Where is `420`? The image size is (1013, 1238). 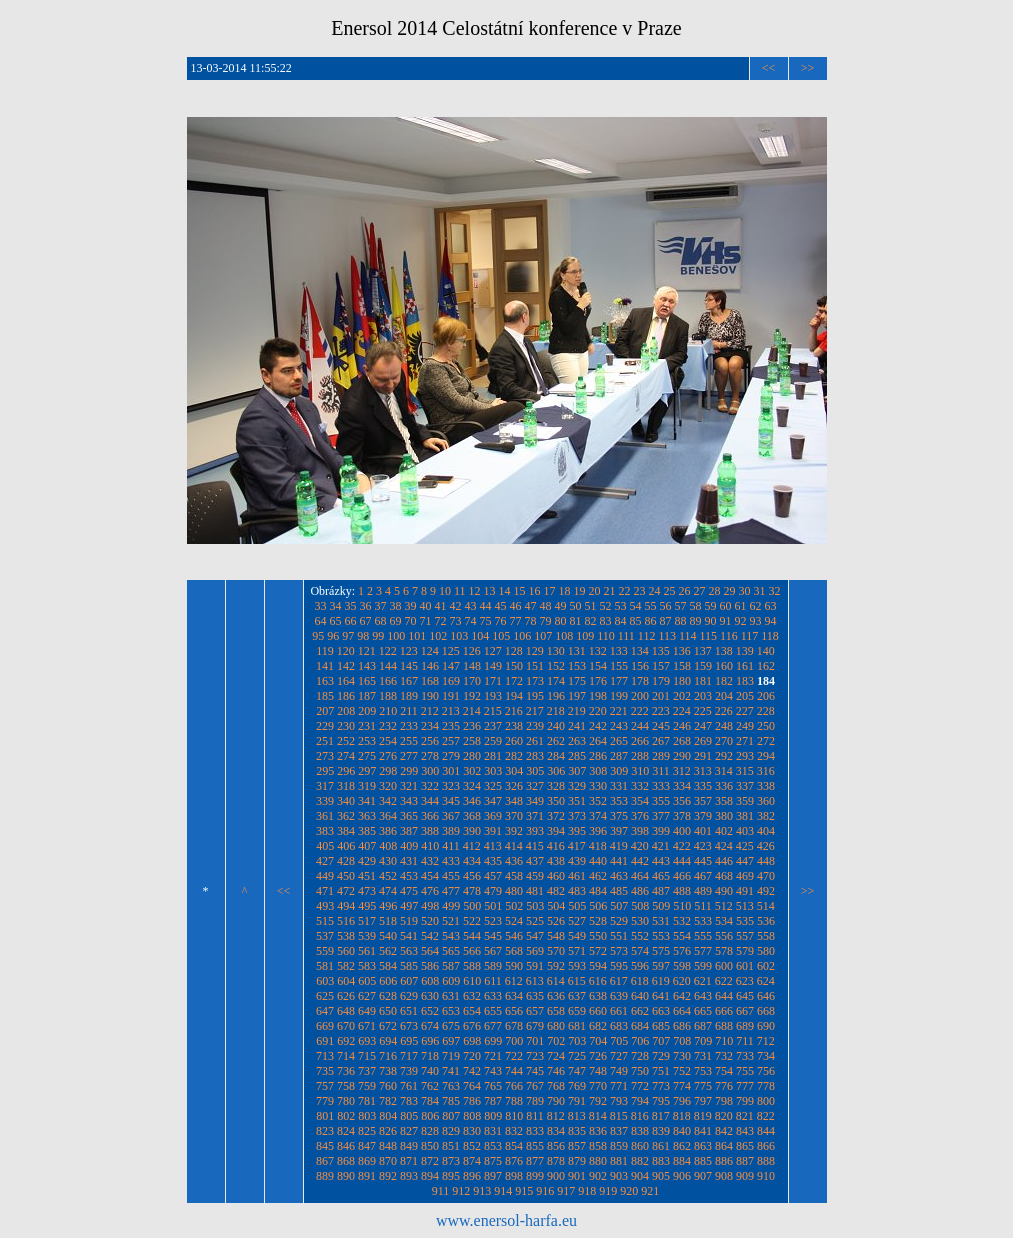
420 is located at coordinates (640, 846).